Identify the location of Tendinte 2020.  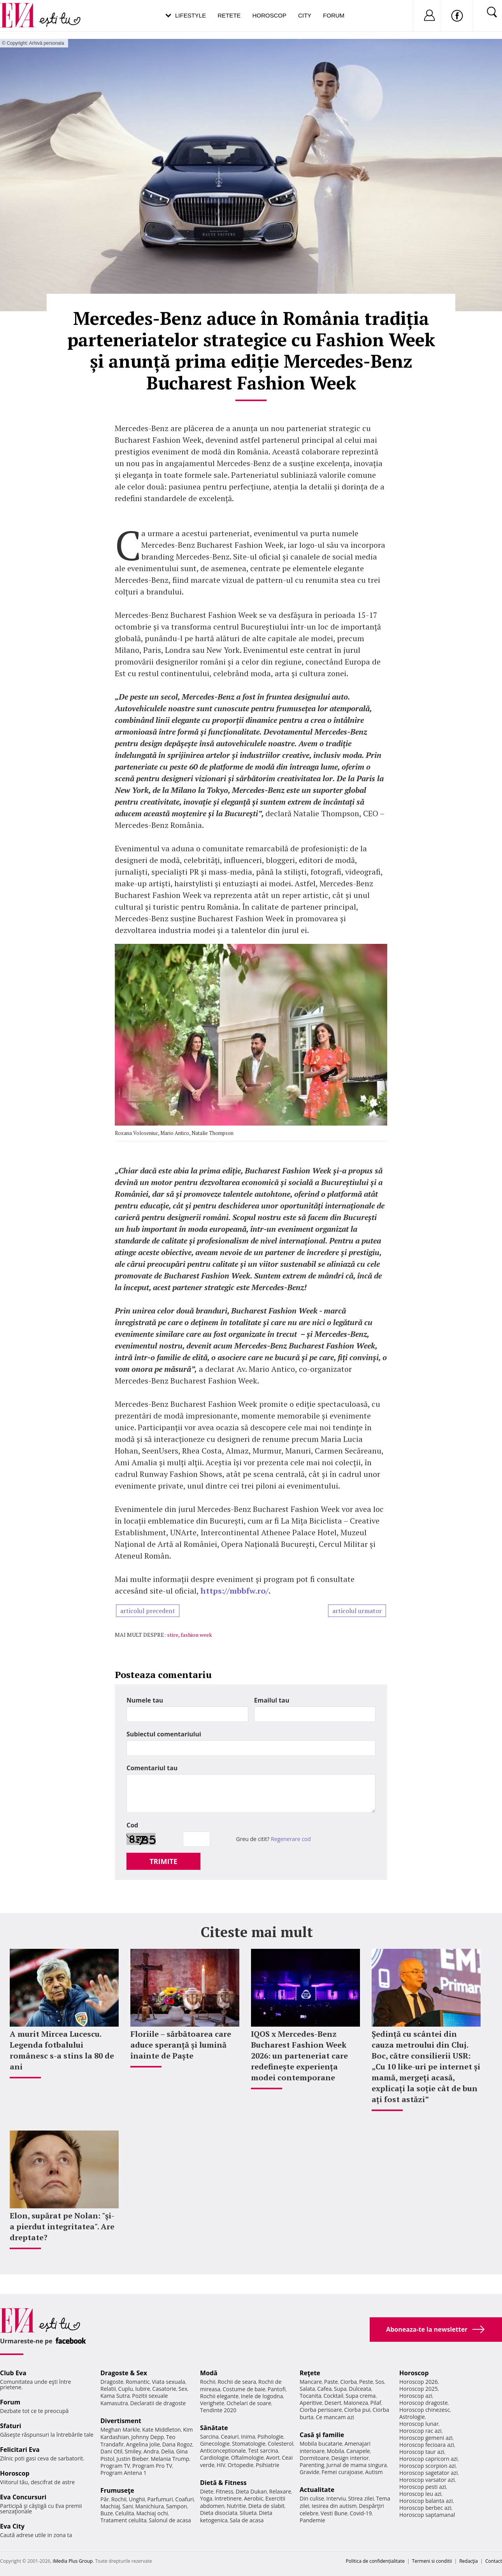
(218, 2410).